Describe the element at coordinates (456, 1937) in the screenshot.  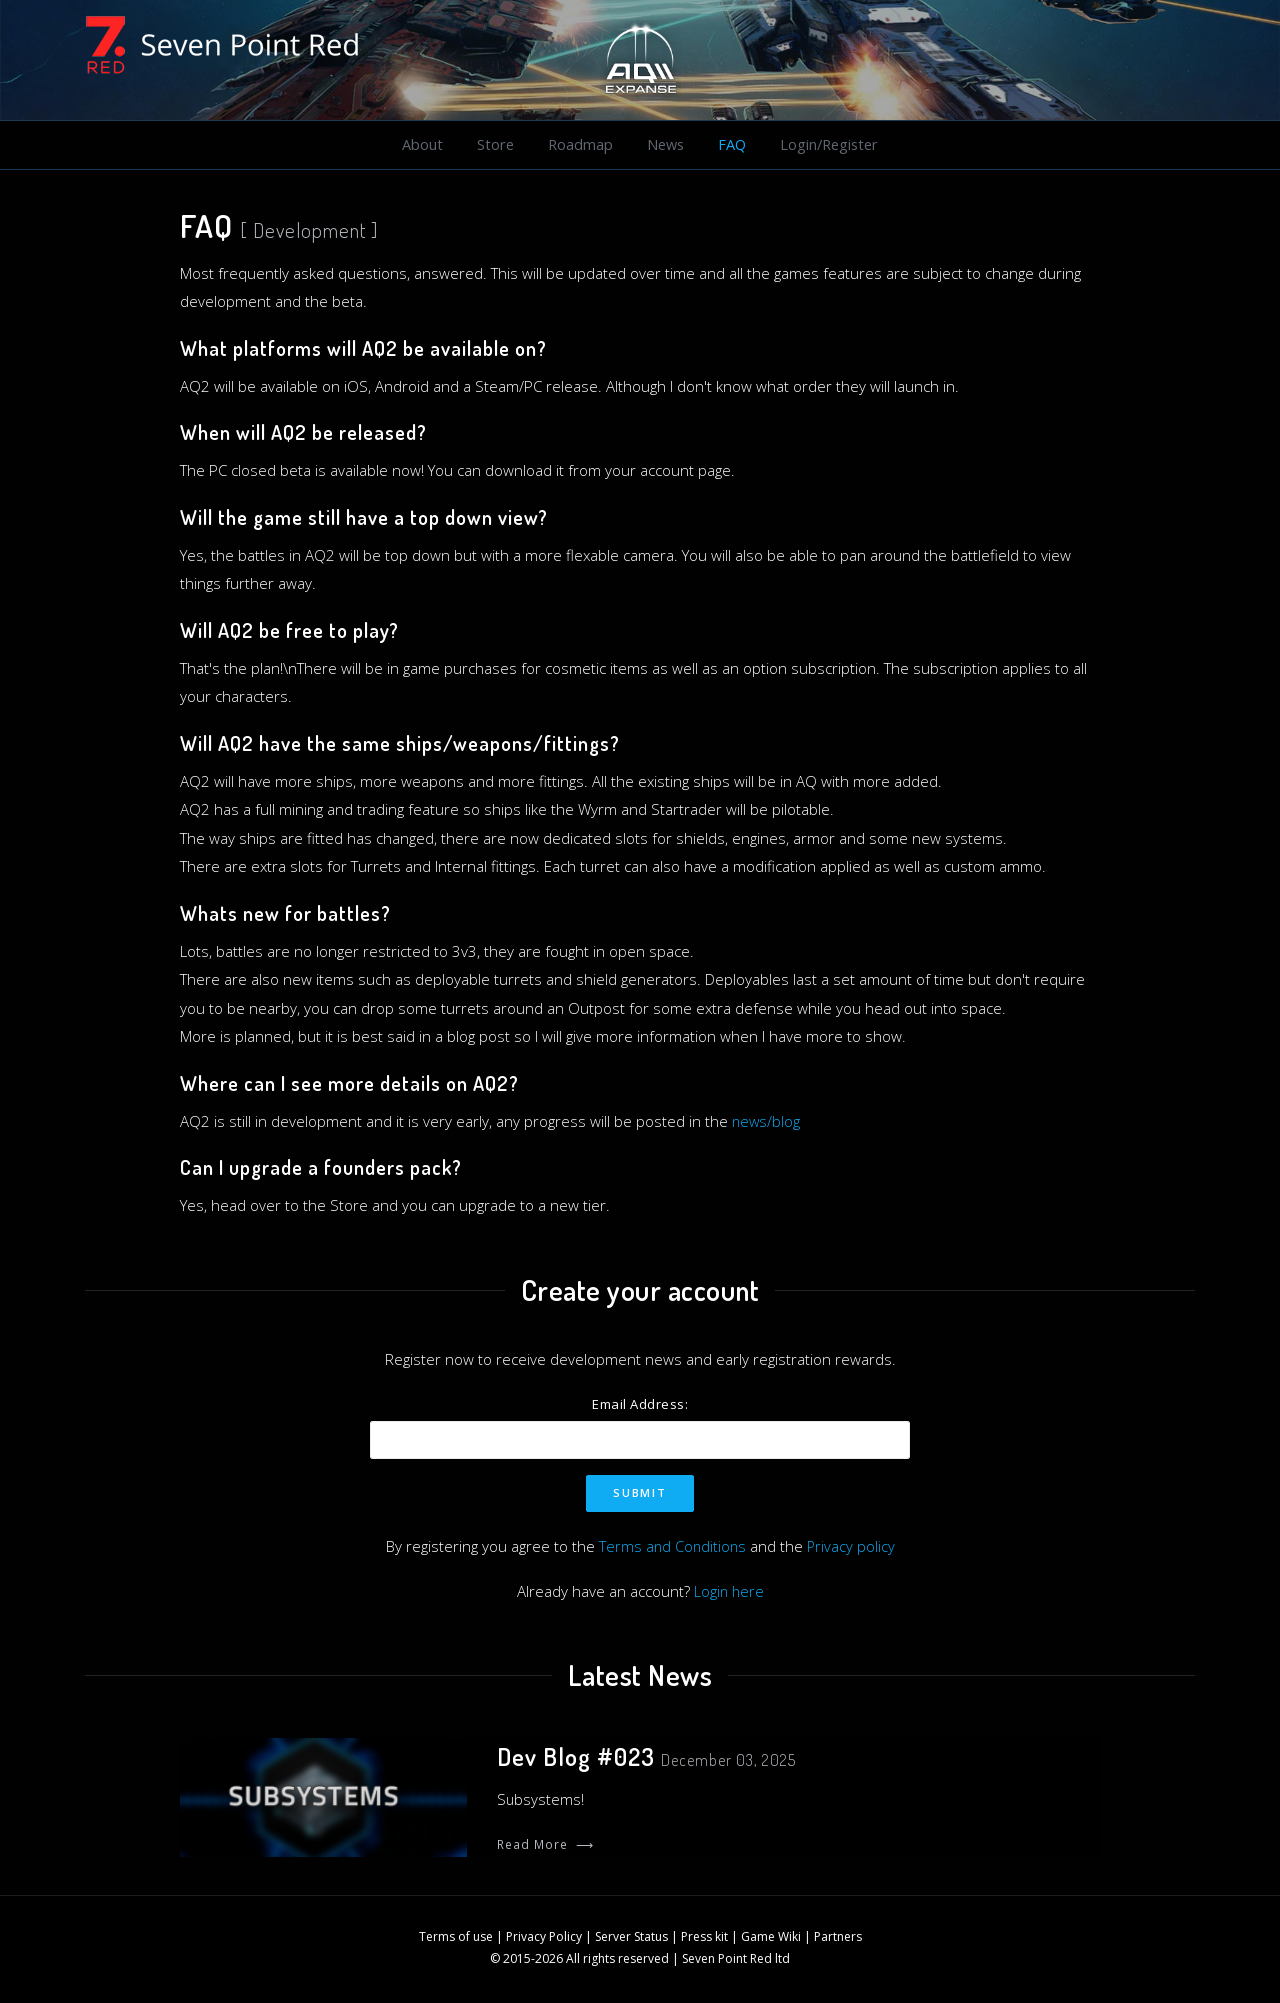
I see `Terms of use` at that location.